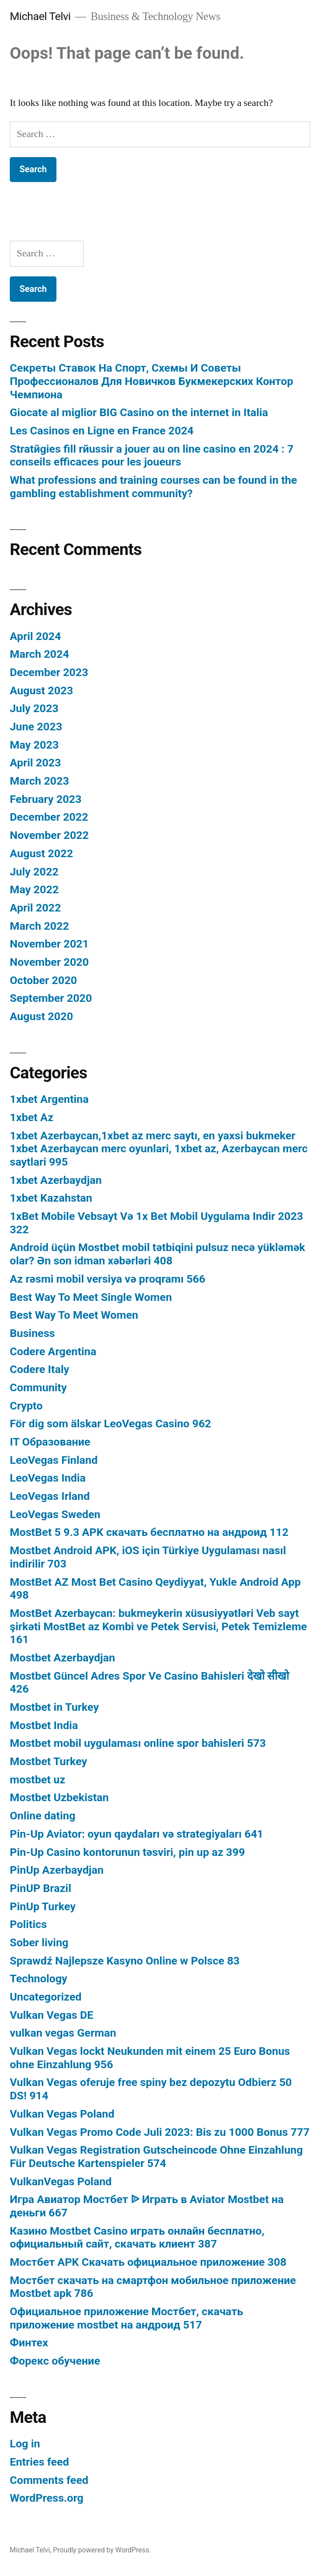 This screenshot has width=320, height=2576. What do you see at coordinates (41, 690) in the screenshot?
I see `August 2023` at bounding box center [41, 690].